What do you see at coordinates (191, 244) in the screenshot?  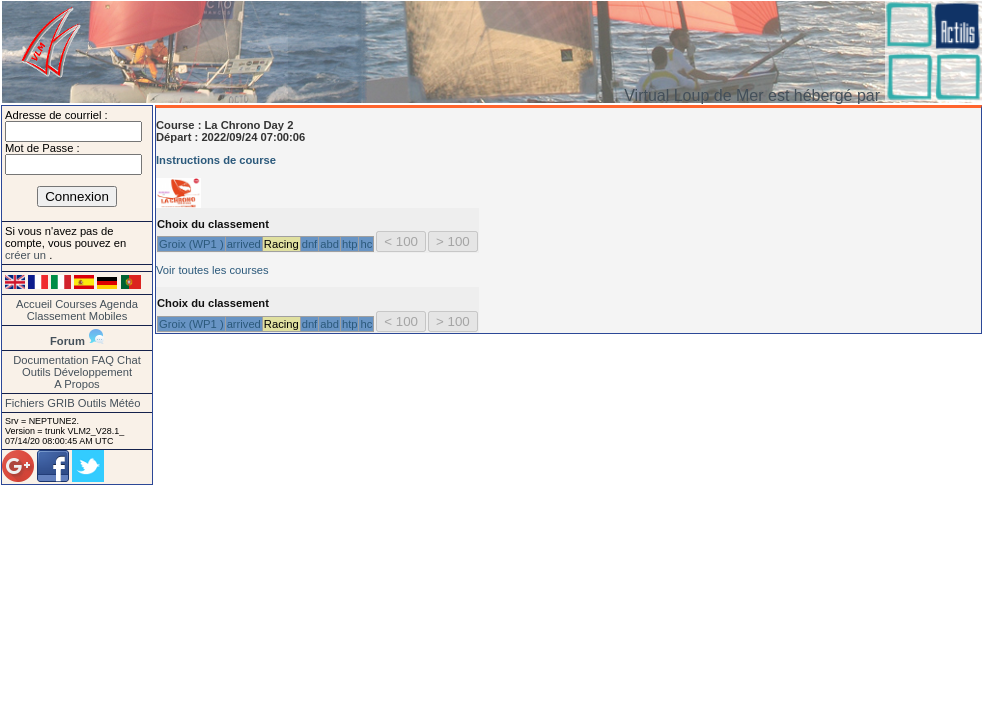 I see `Groix (WP1 )` at bounding box center [191, 244].